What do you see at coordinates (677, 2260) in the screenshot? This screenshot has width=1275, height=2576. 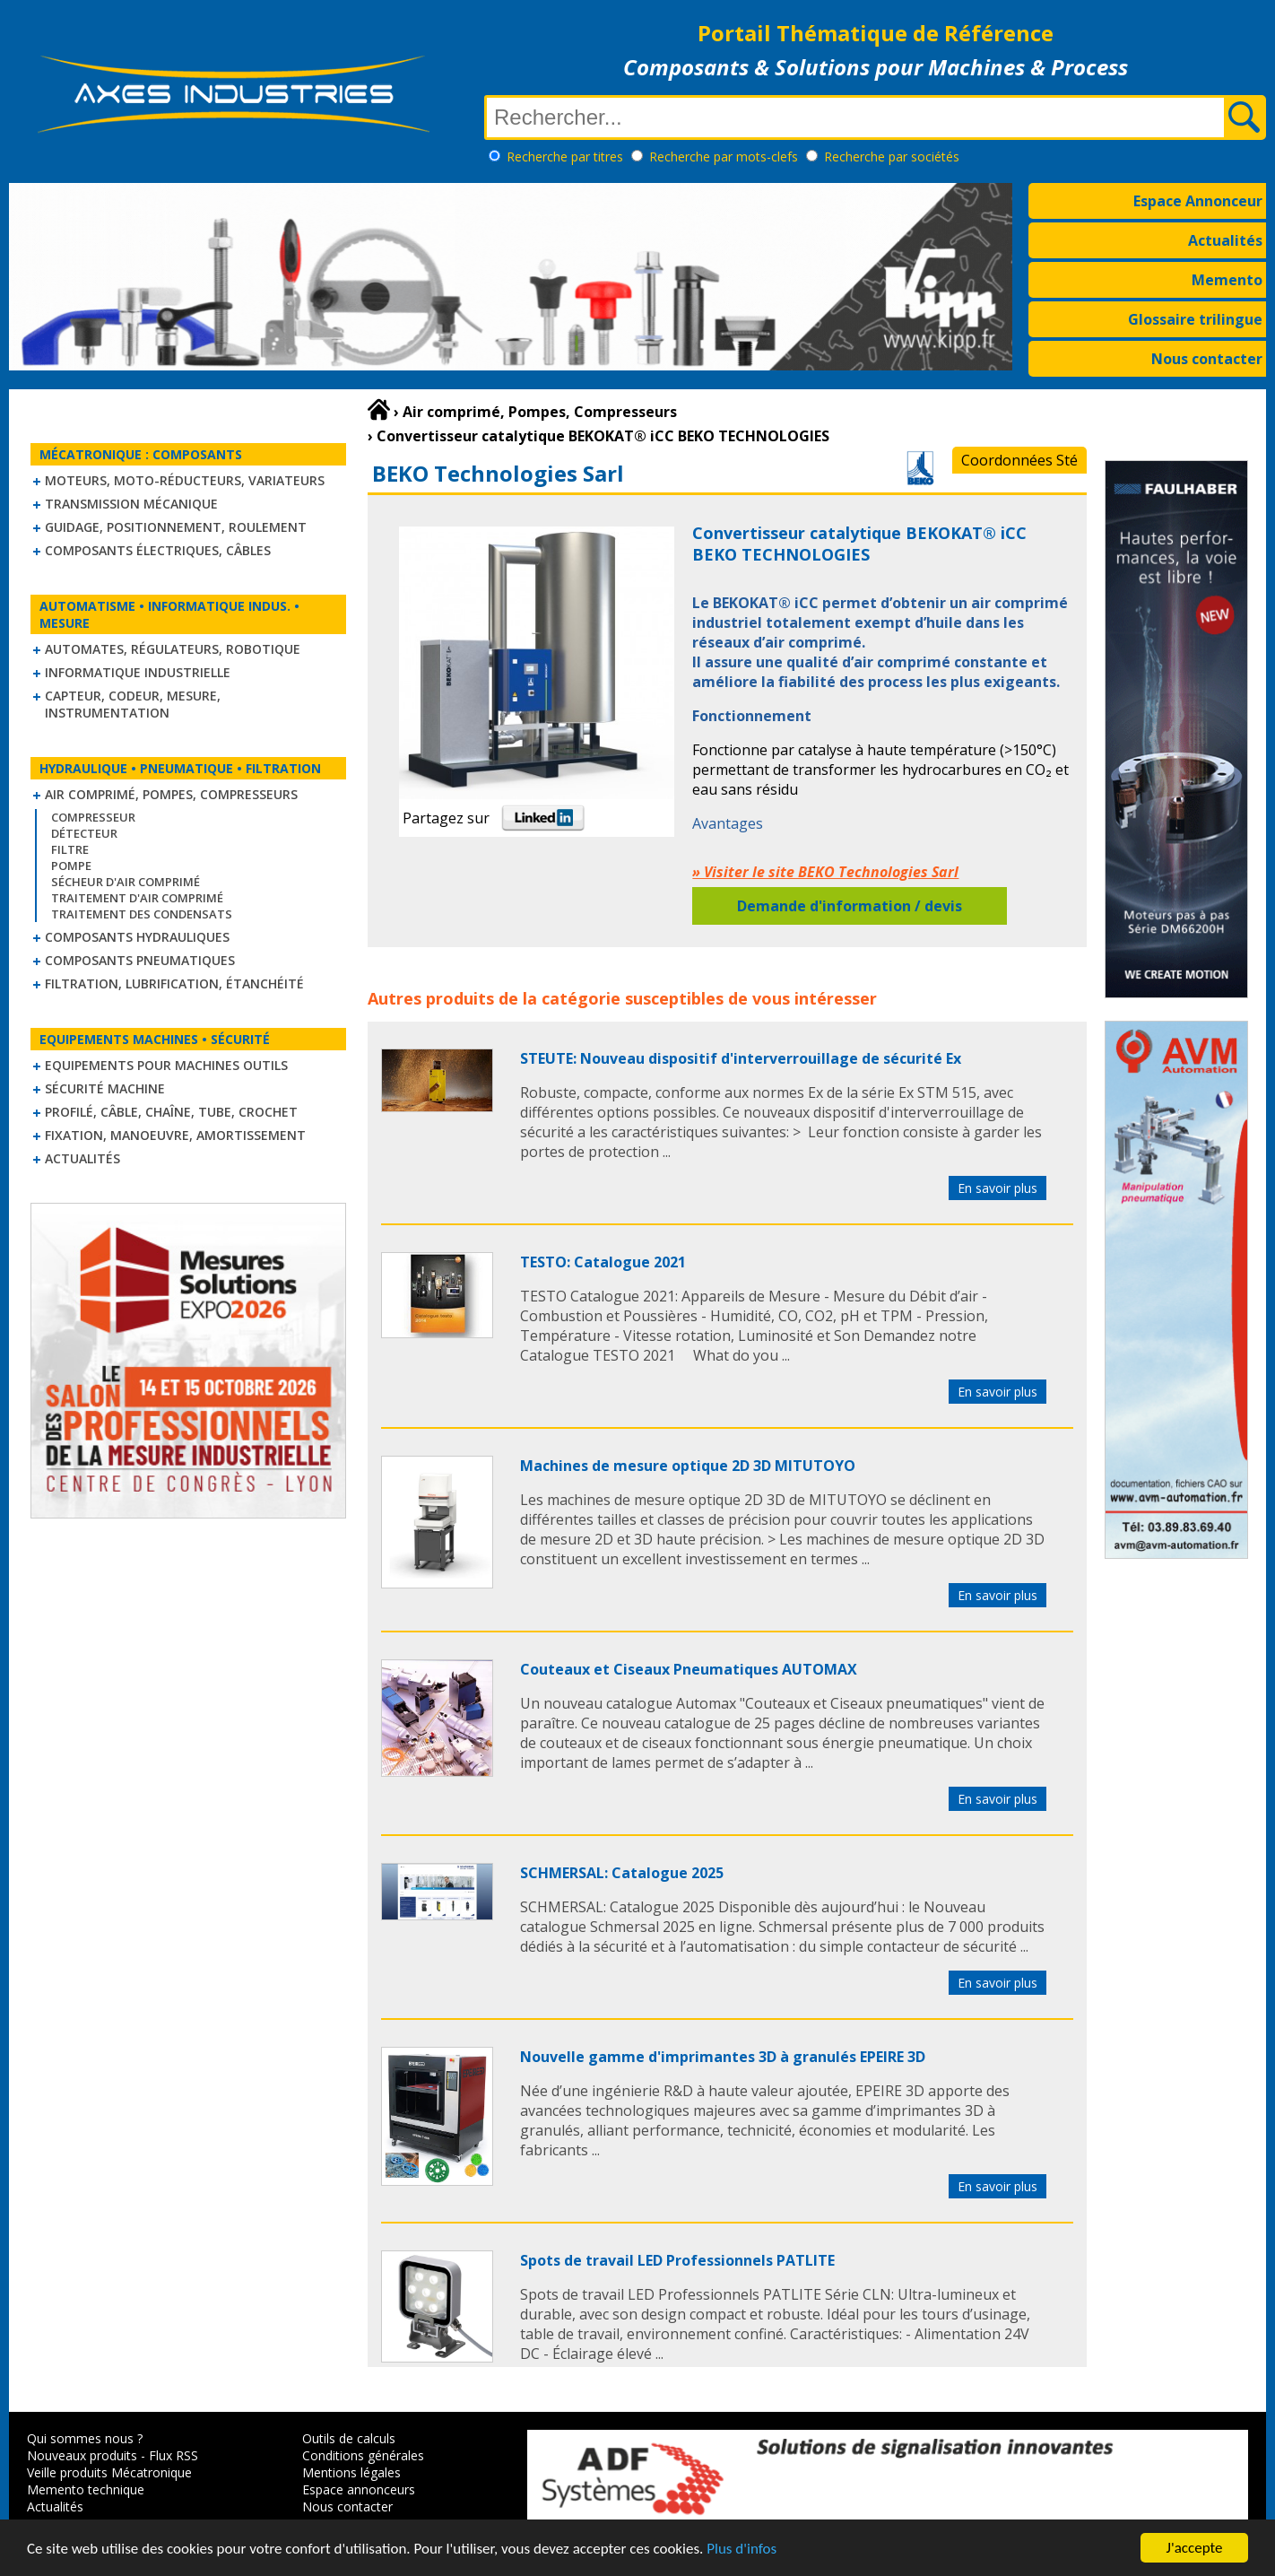 I see `Spots de travail LED Professionnels PATLITE` at bounding box center [677, 2260].